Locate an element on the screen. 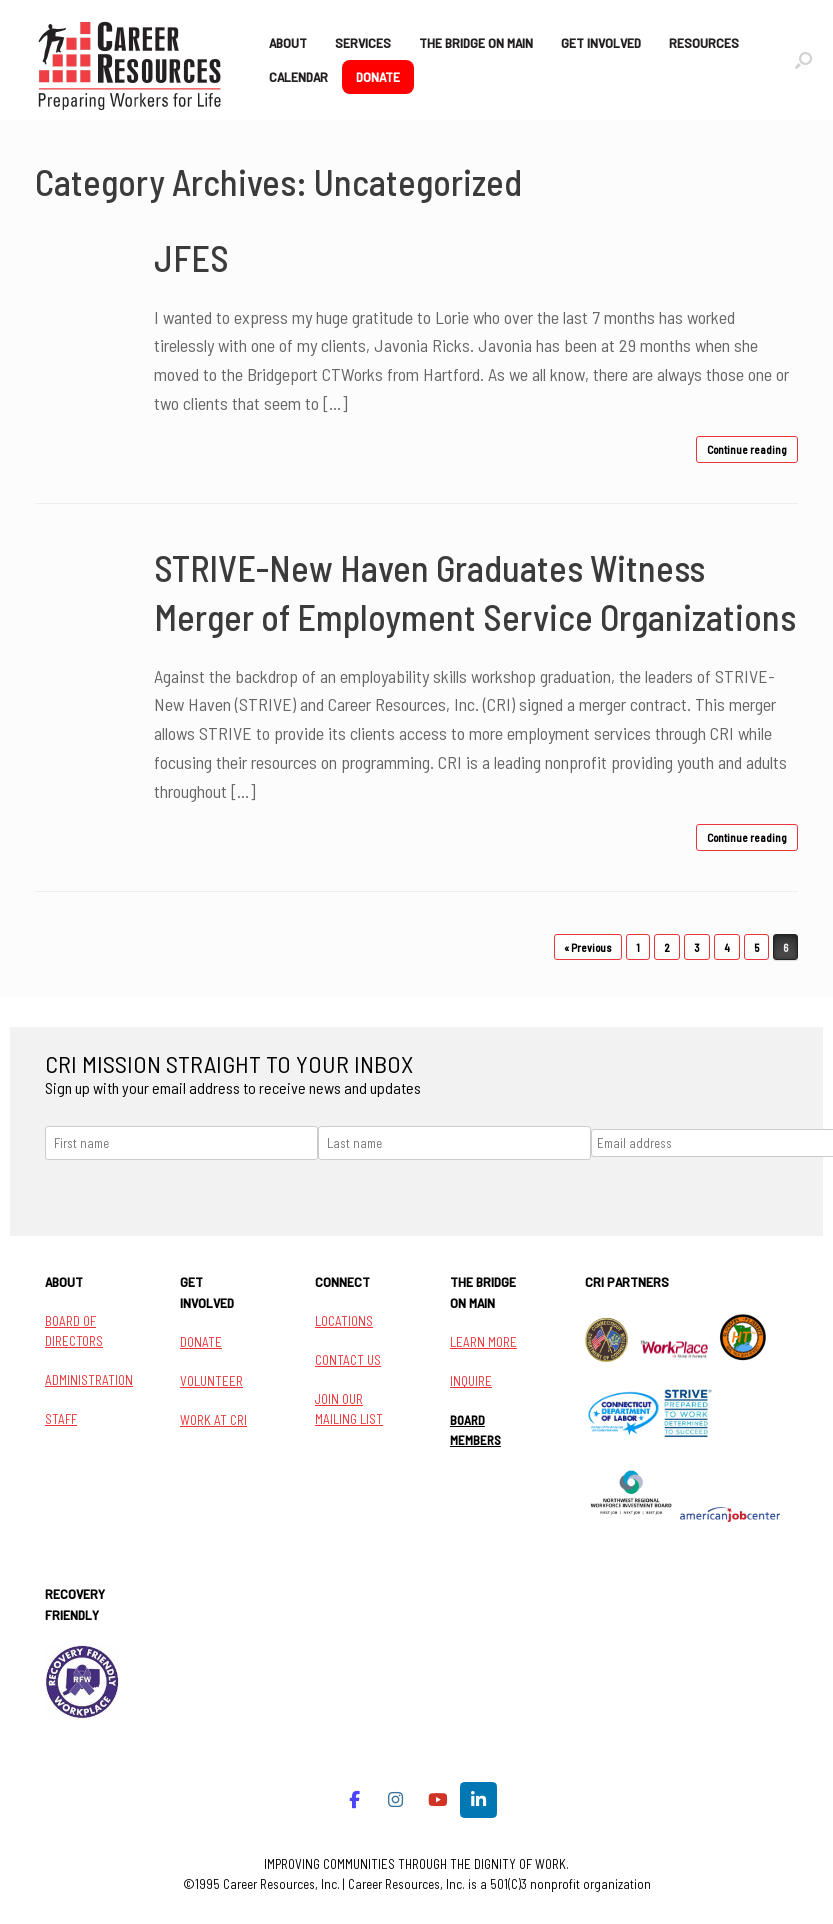 The width and height of the screenshot is (833, 1924). [button] is located at coordinates (803, 60).